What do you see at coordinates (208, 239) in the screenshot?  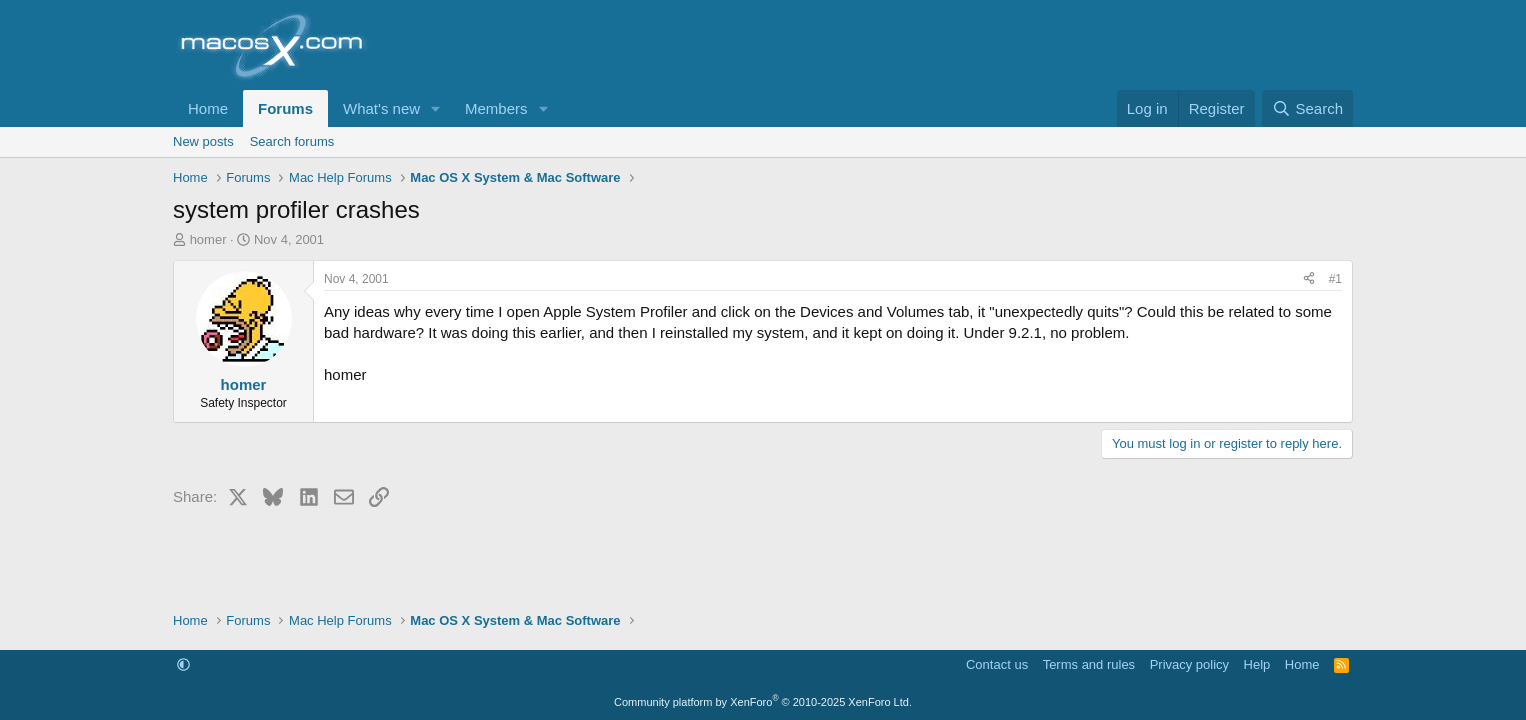 I see `homer` at bounding box center [208, 239].